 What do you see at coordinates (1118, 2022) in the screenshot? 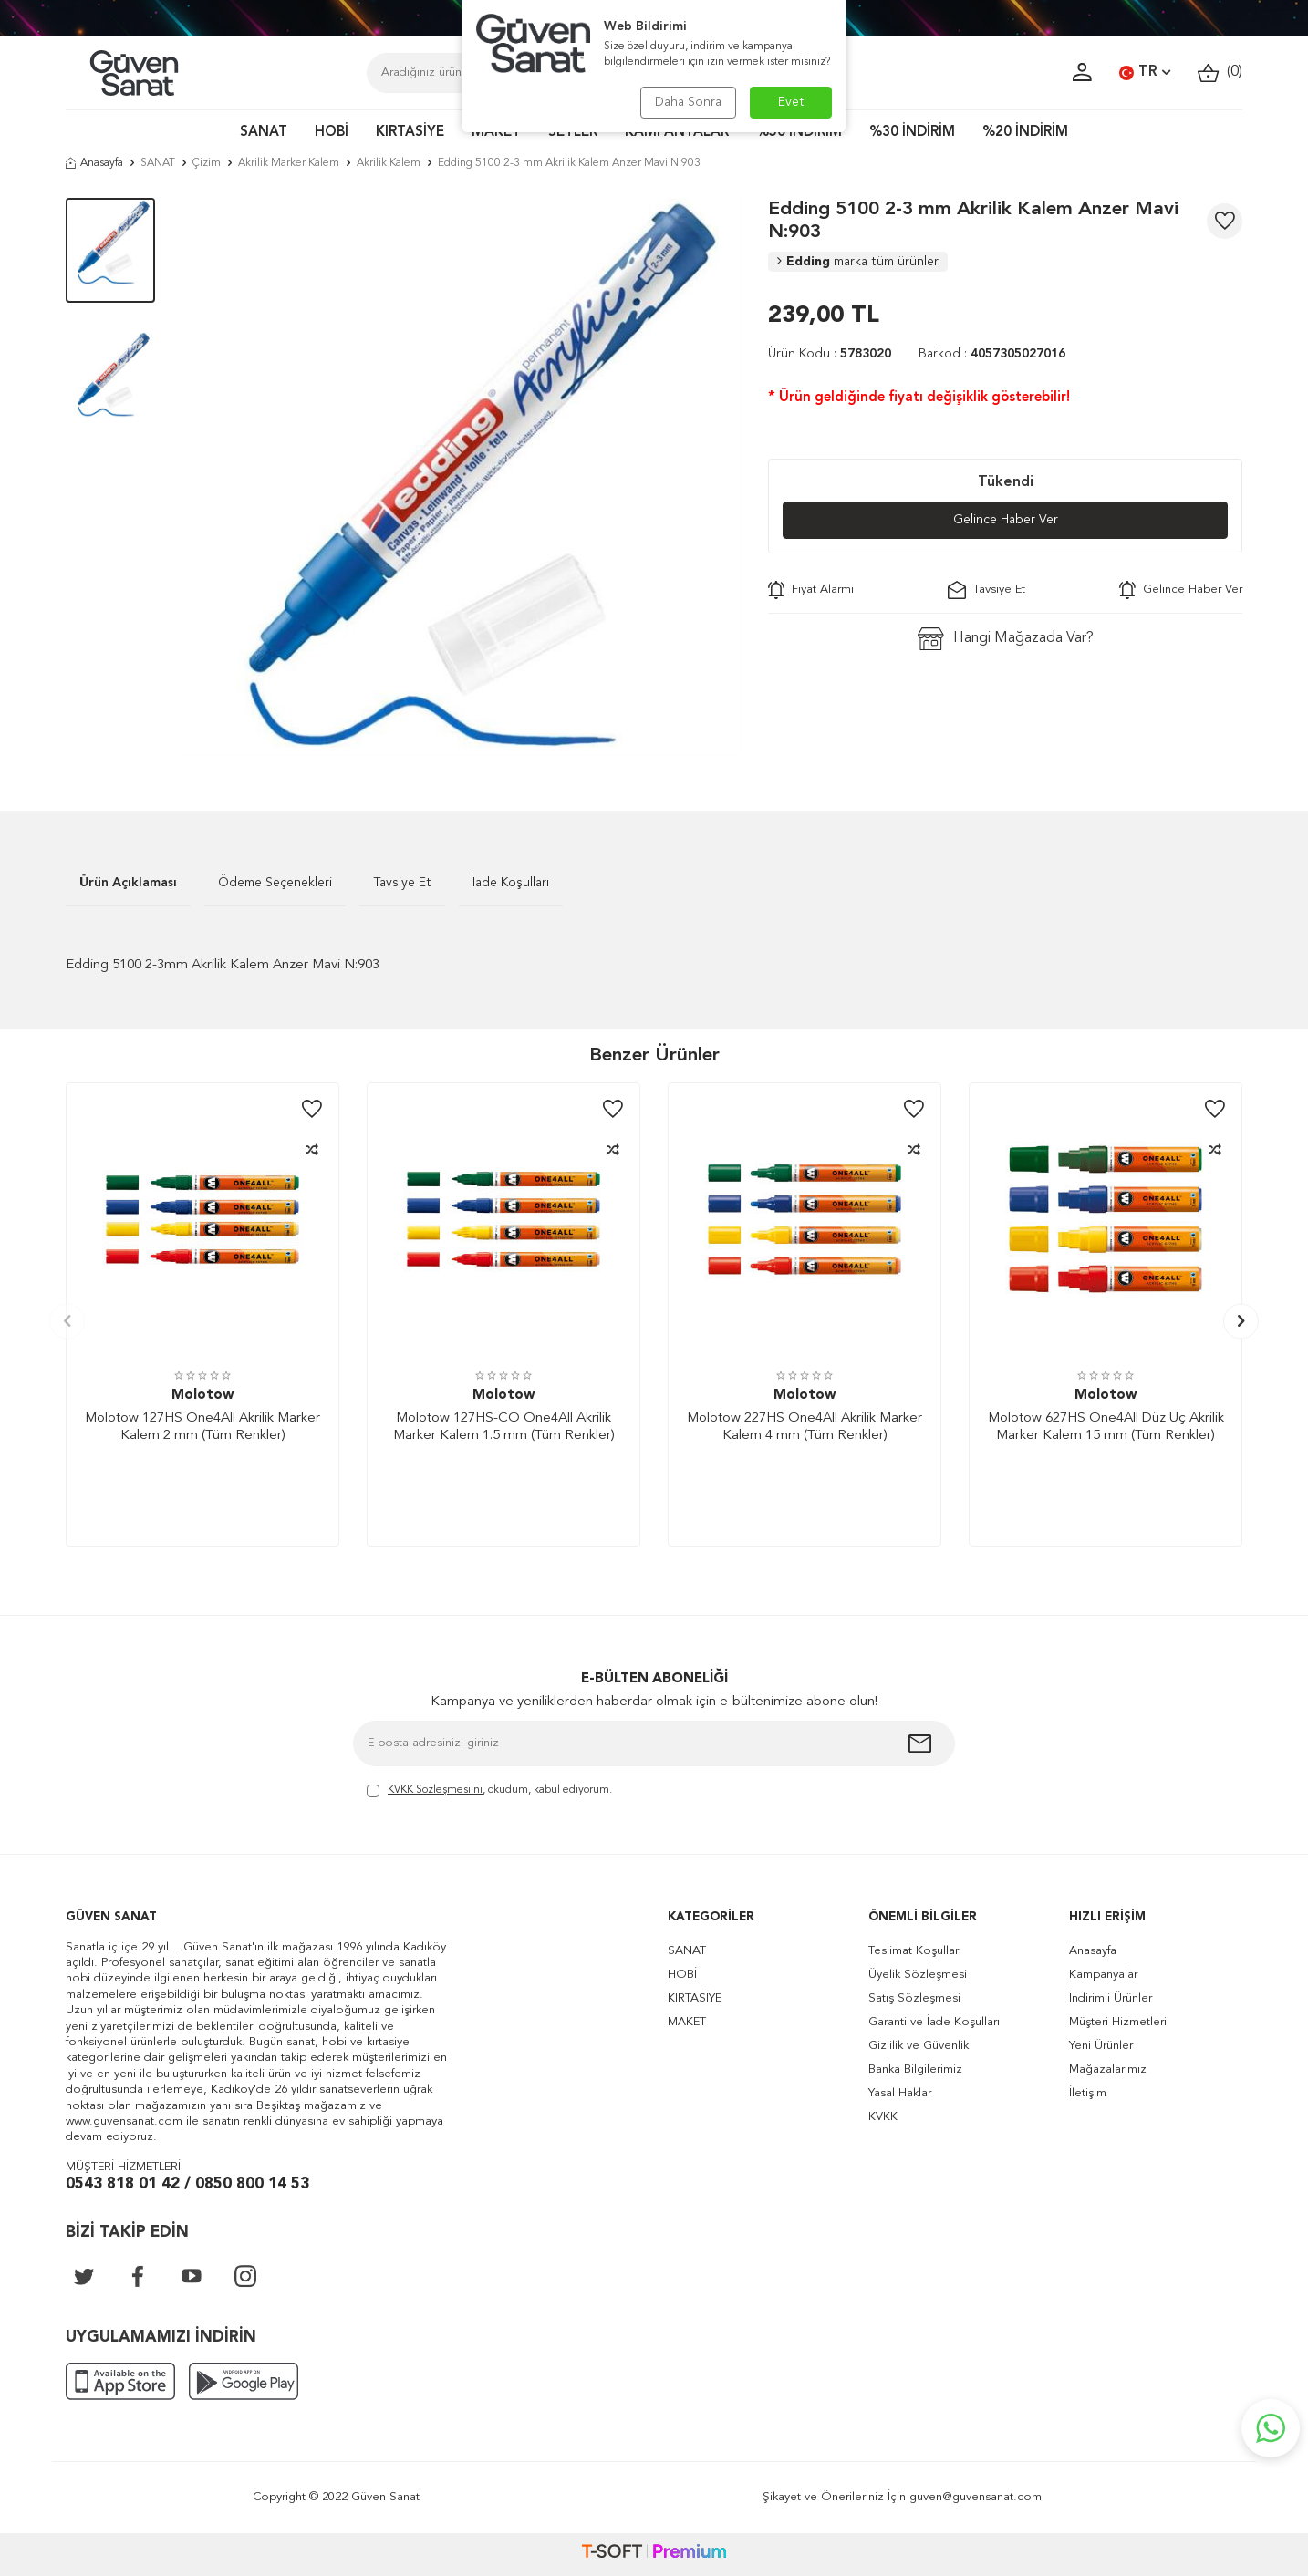
I see `Müşteri Hizmetleri` at bounding box center [1118, 2022].